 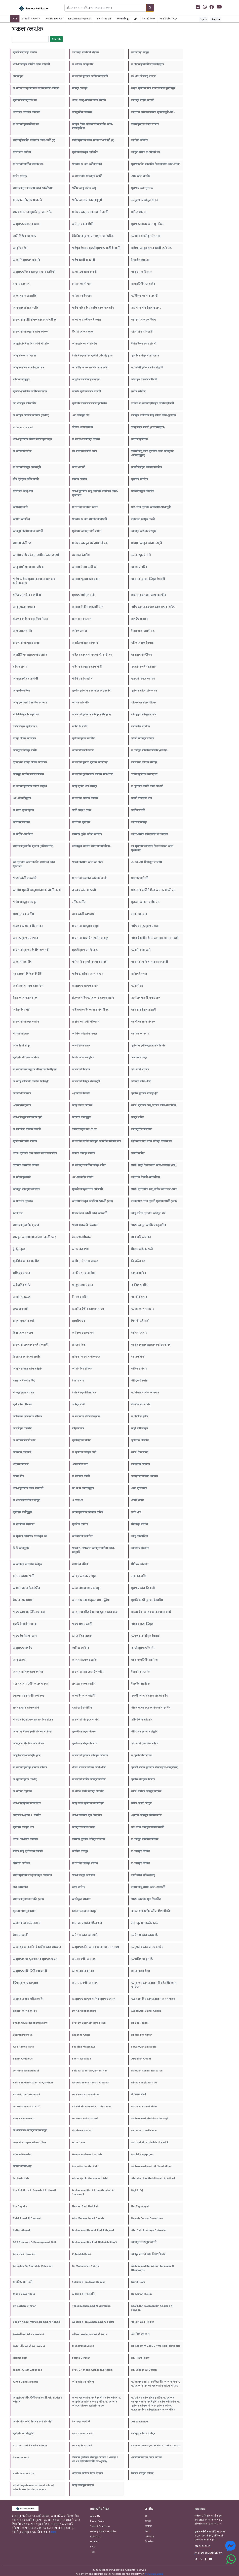 I want to click on Saalih Ibn Fawzaan Bin Abdillah Al Fawzan, so click(x=152, y=2308).